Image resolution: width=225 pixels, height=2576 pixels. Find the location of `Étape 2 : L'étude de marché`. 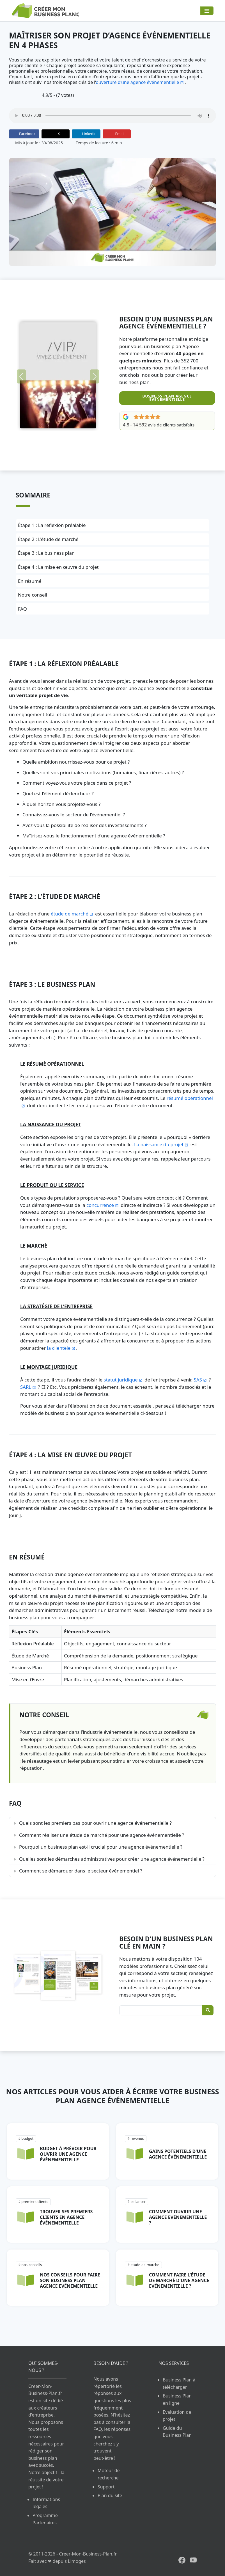

Étape 2 : L'étude de marché is located at coordinates (48, 539).